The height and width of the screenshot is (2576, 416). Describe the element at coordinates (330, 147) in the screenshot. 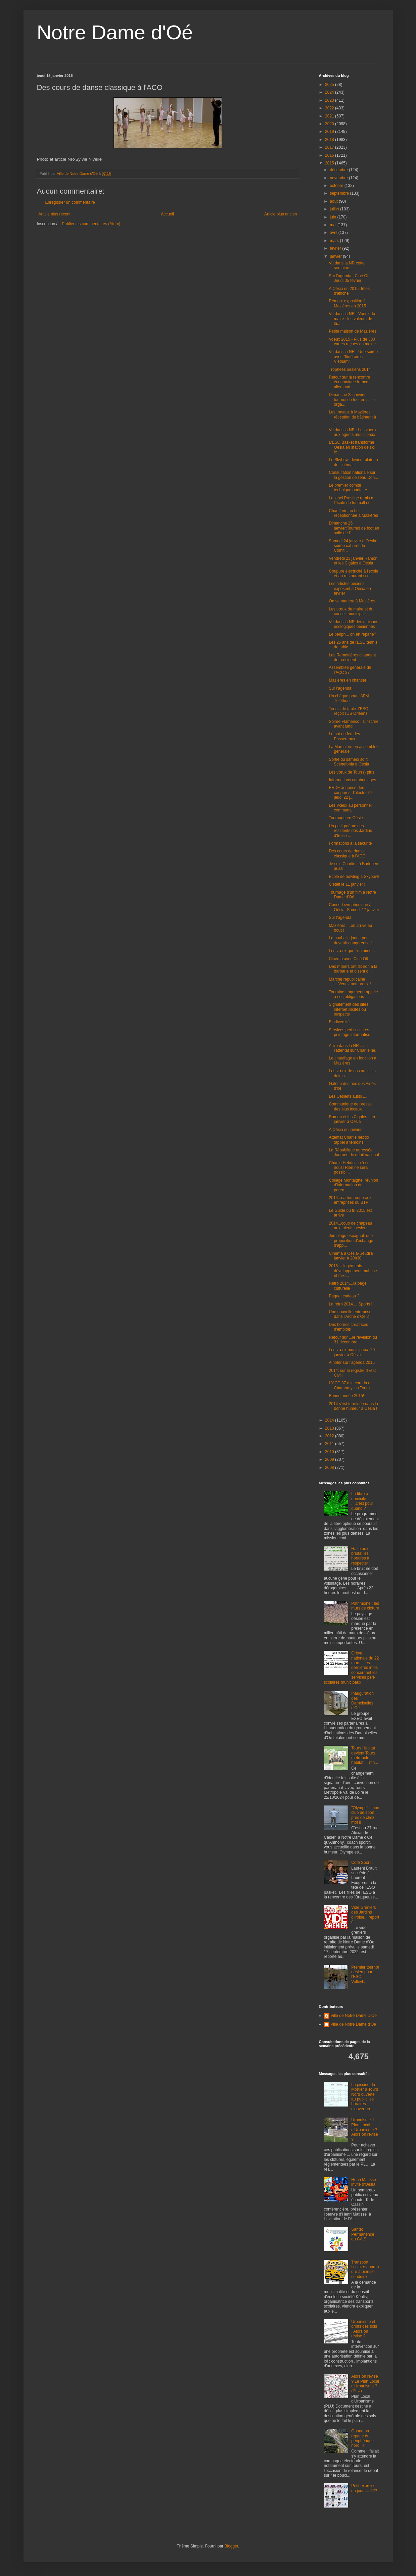

I see `2017` at that location.